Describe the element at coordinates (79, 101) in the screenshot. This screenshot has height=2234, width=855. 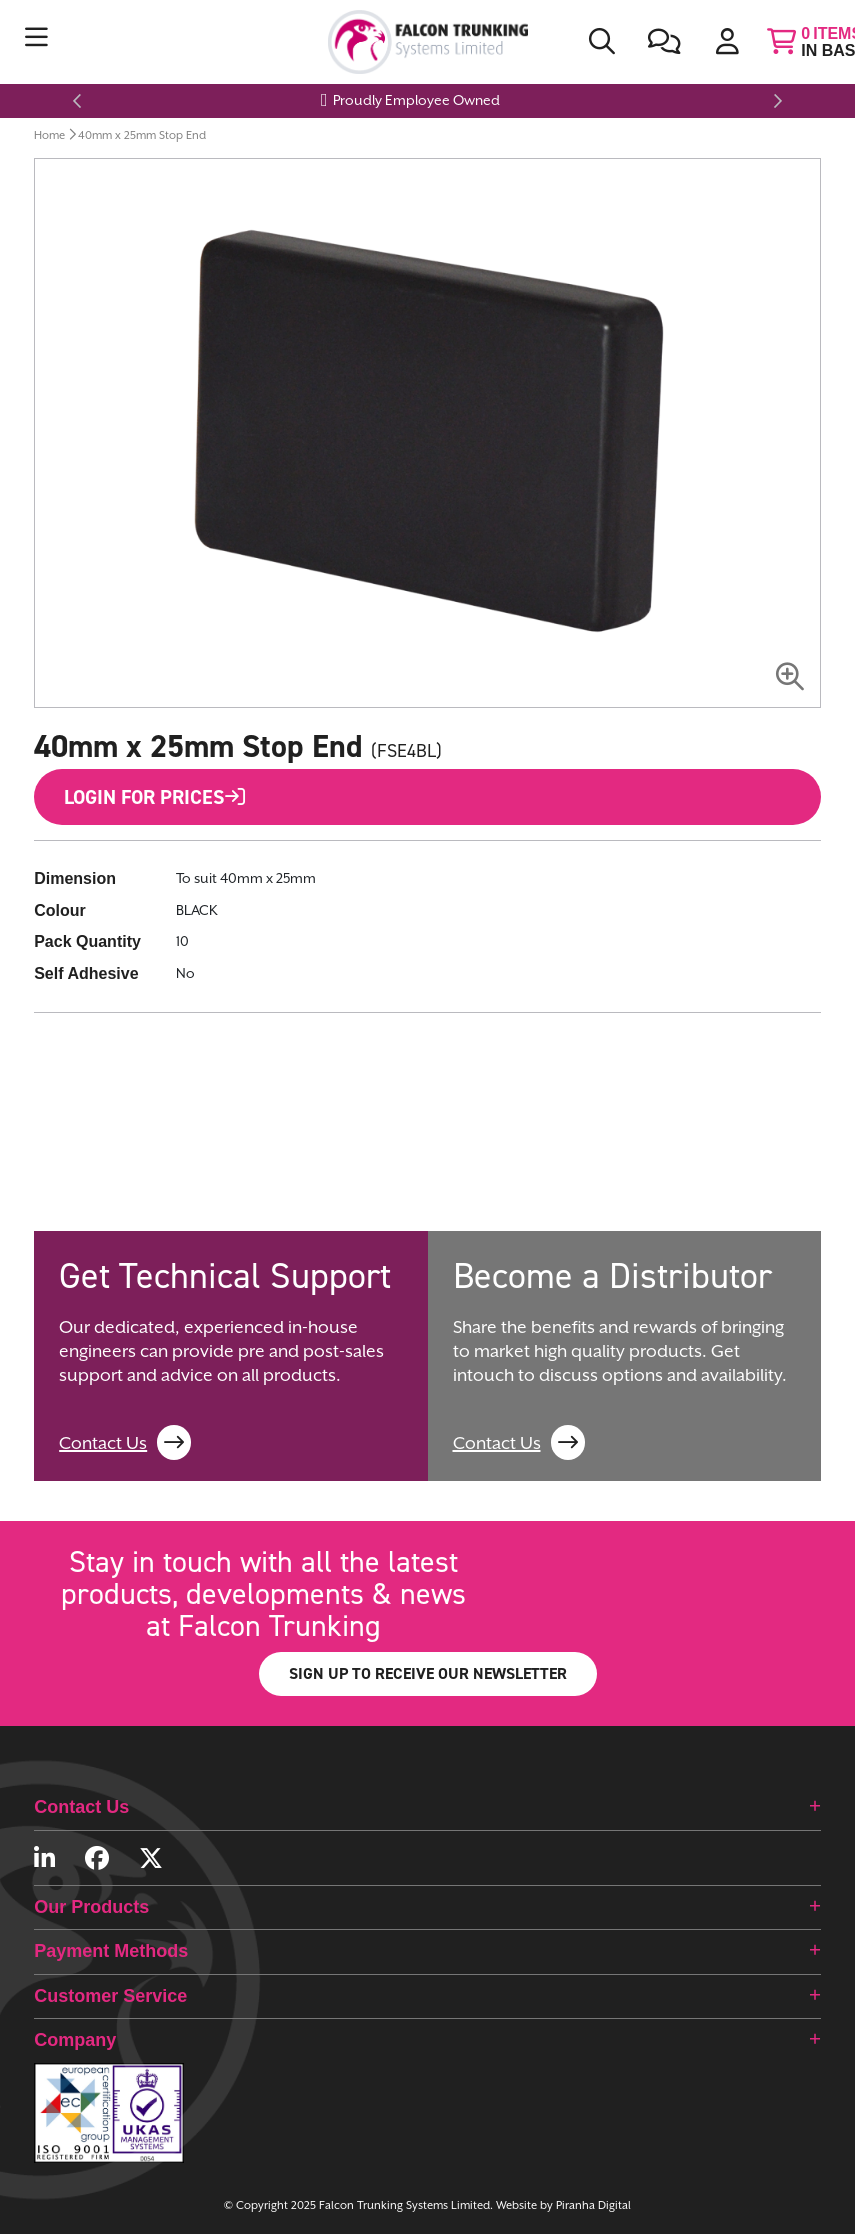
I see `Previous` at that location.